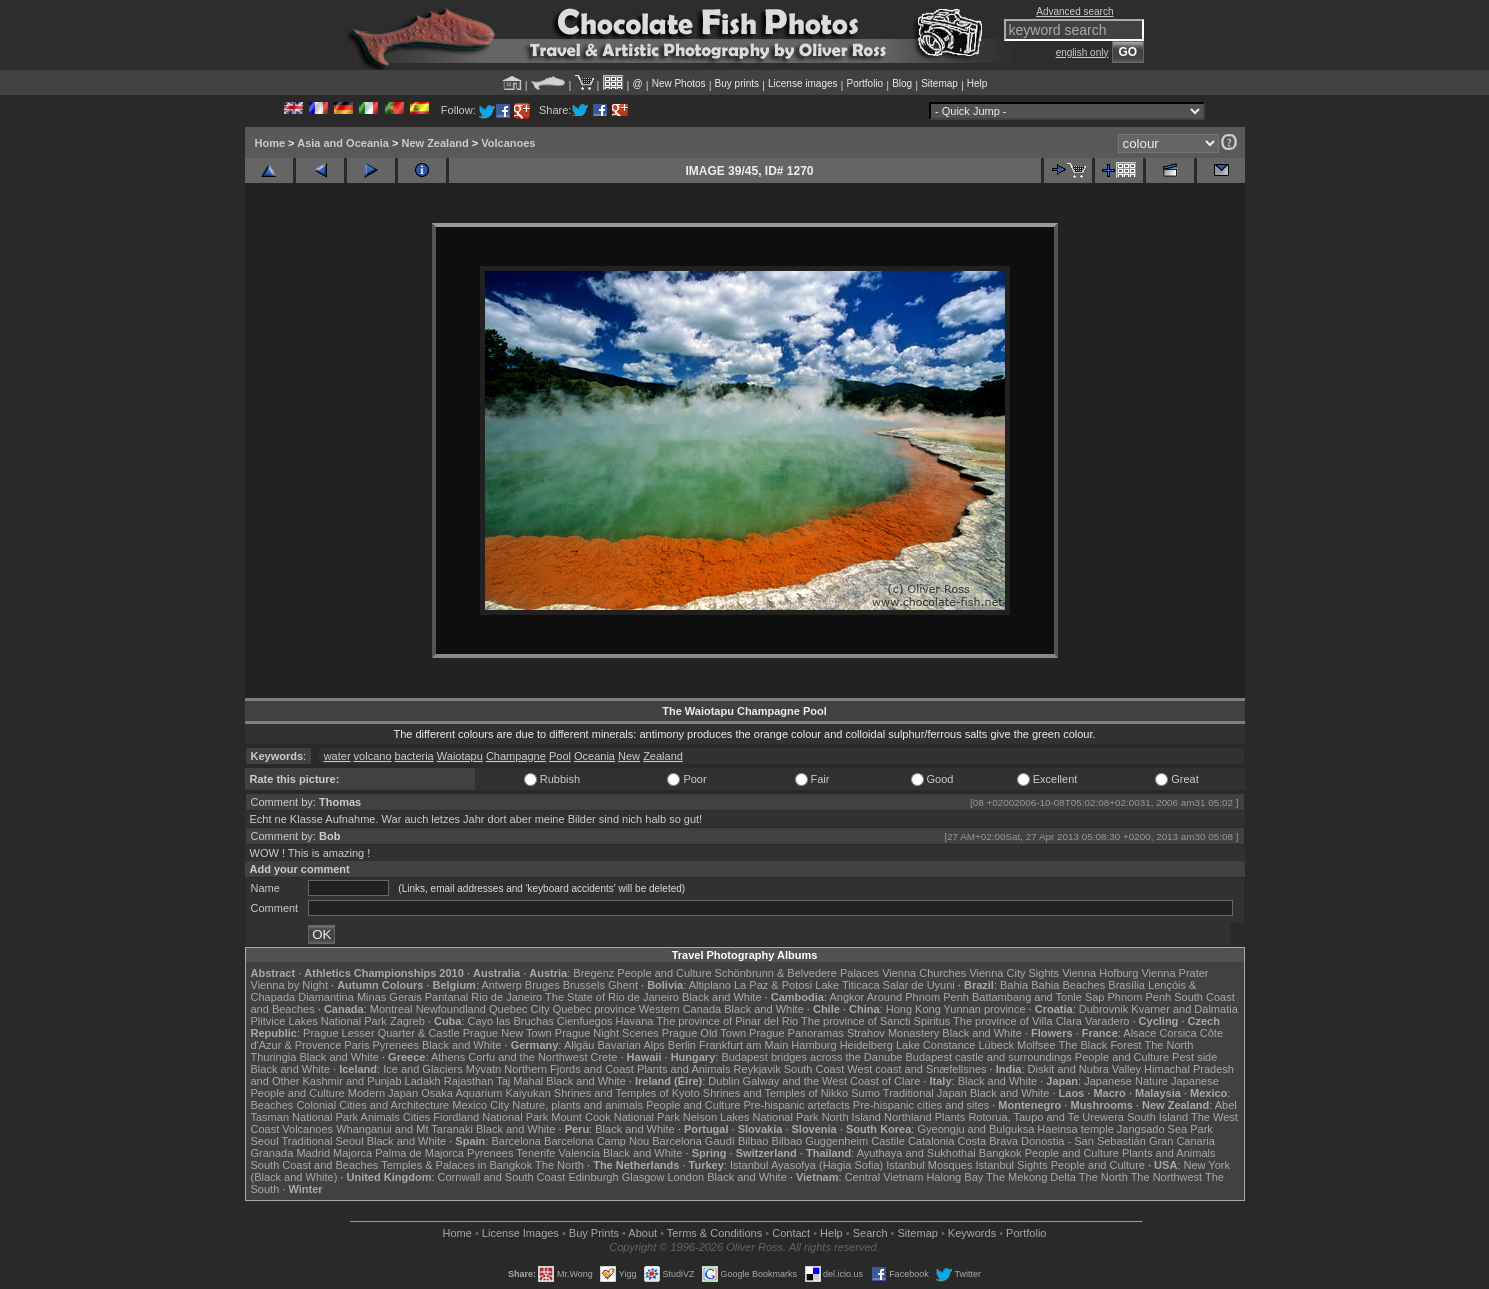 This screenshot has height=1289, width=1489. Describe the element at coordinates (391, 1009) in the screenshot. I see `Montreal` at that location.